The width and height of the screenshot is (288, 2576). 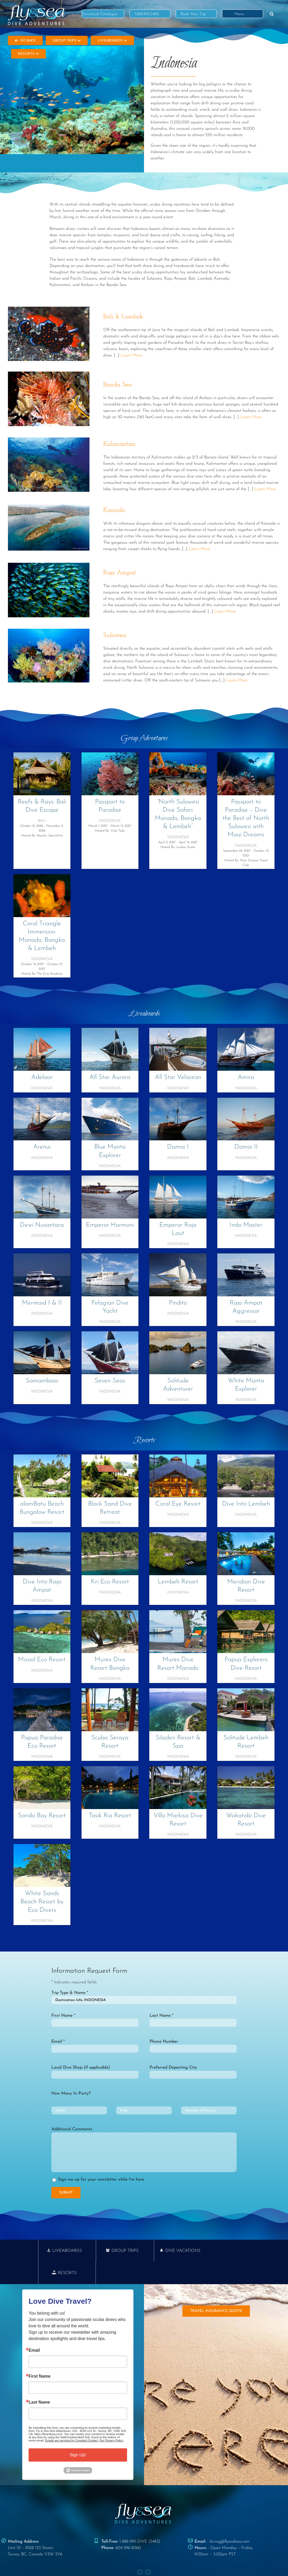 I want to click on TERMS & CONDITIONS, so click(x=158, y=2562).